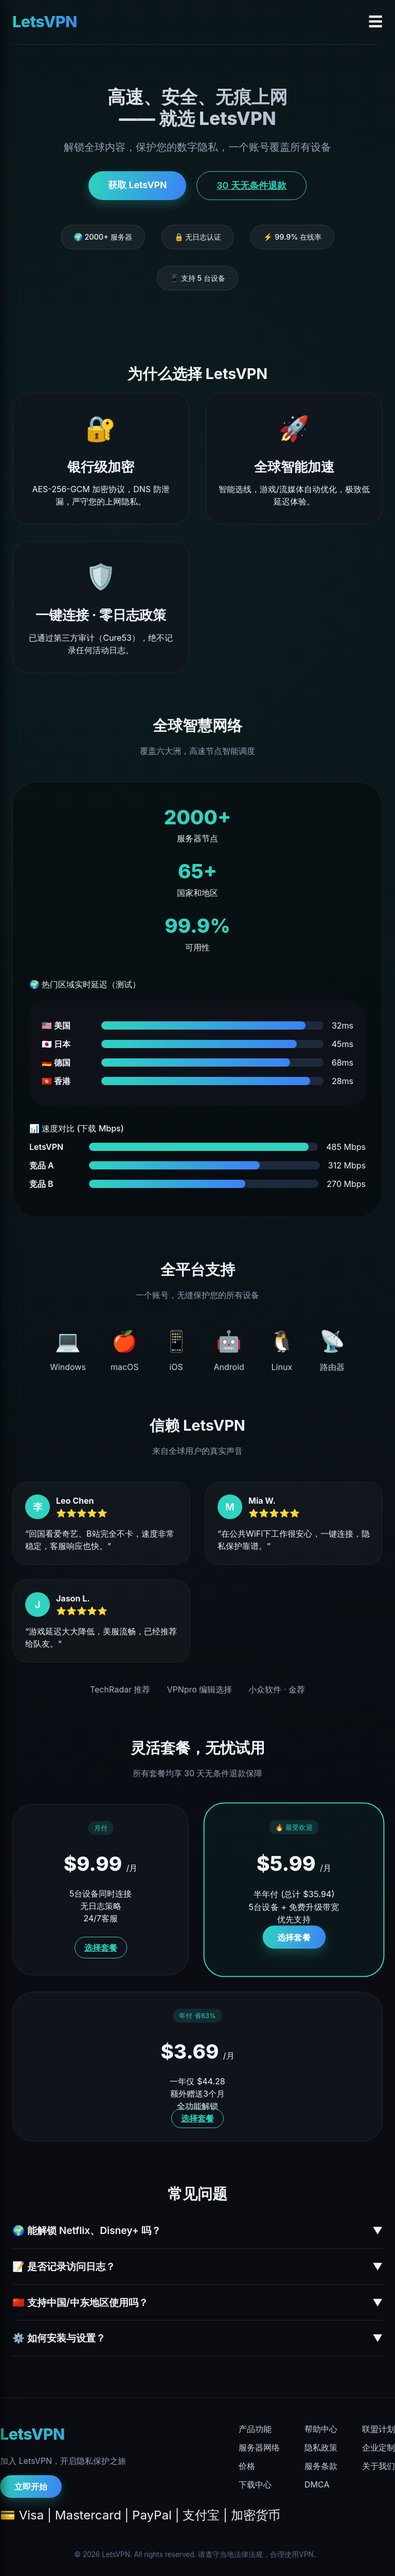  I want to click on 选择套餐, so click(100, 1947).